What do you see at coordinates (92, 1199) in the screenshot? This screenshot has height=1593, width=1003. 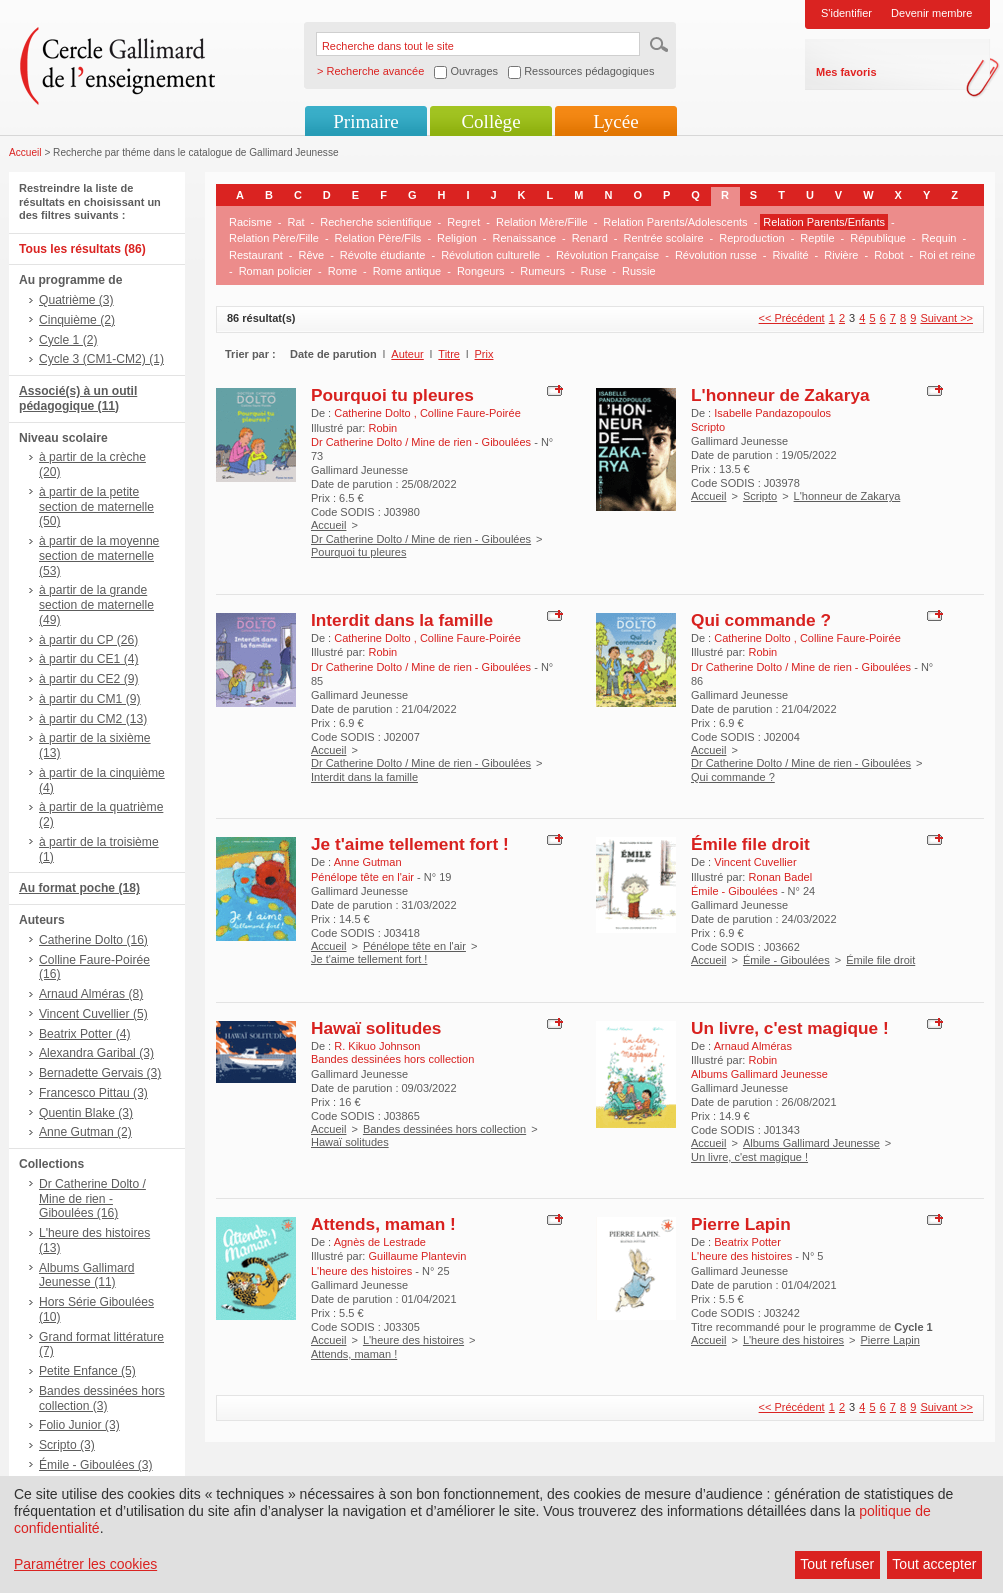 I see `Dr Catherine Dolto / Mine de rien - Giboulées (16)` at bounding box center [92, 1199].